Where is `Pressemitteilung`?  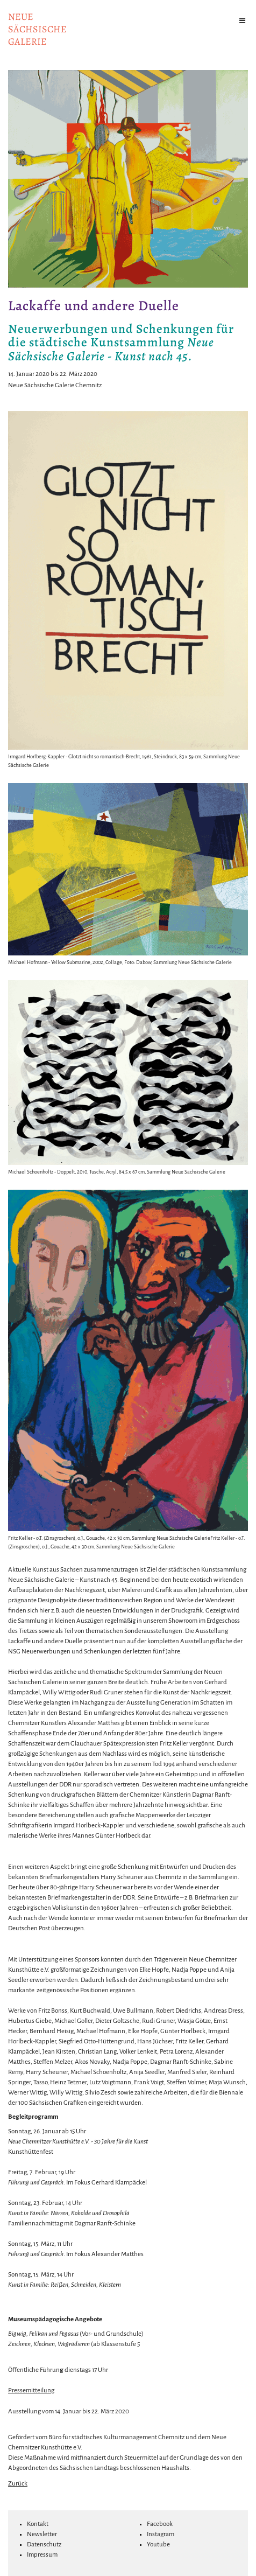
Pressemitteilung is located at coordinates (31, 2390).